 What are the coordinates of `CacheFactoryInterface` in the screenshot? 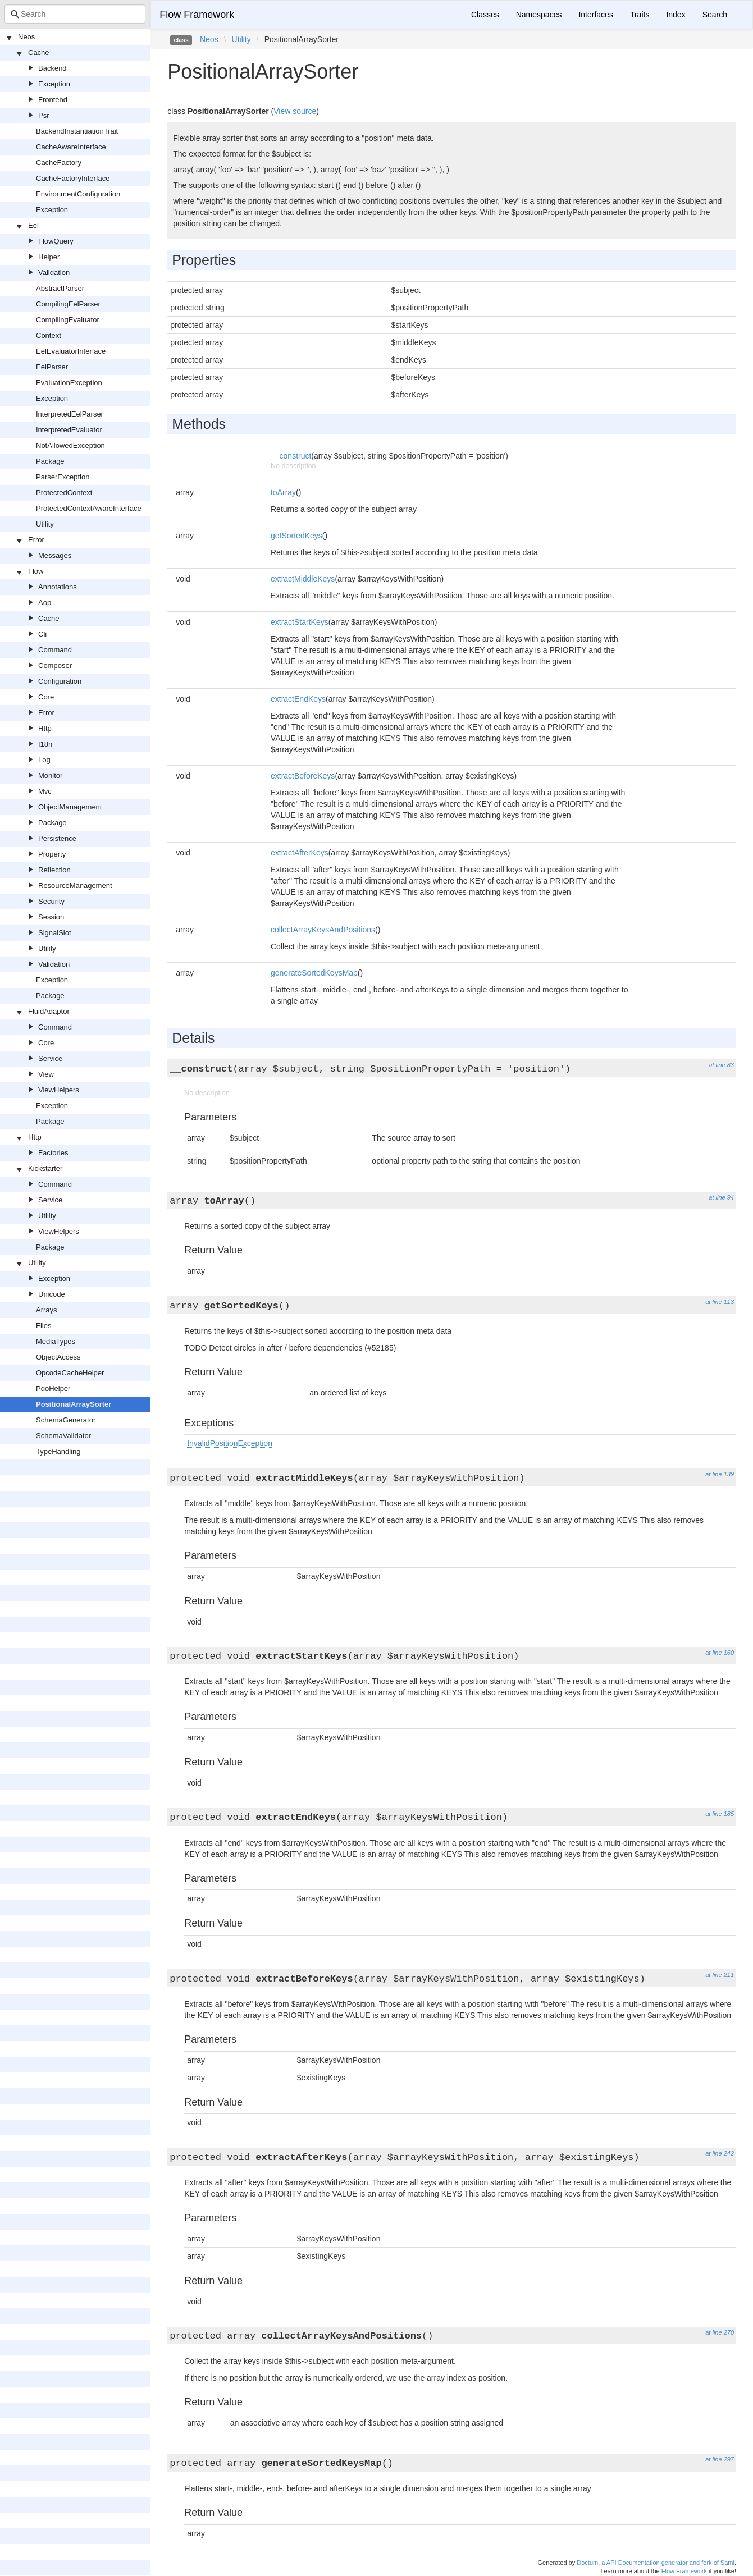 It's located at (73, 178).